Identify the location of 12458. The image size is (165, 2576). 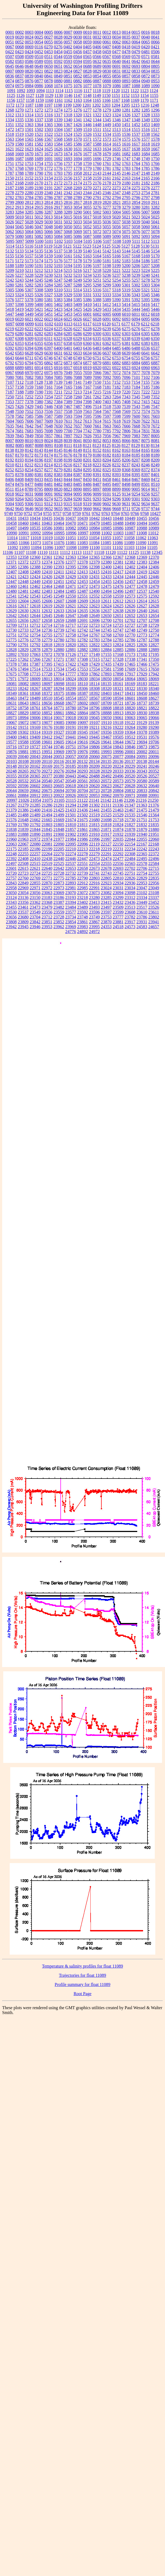
(141, 581).